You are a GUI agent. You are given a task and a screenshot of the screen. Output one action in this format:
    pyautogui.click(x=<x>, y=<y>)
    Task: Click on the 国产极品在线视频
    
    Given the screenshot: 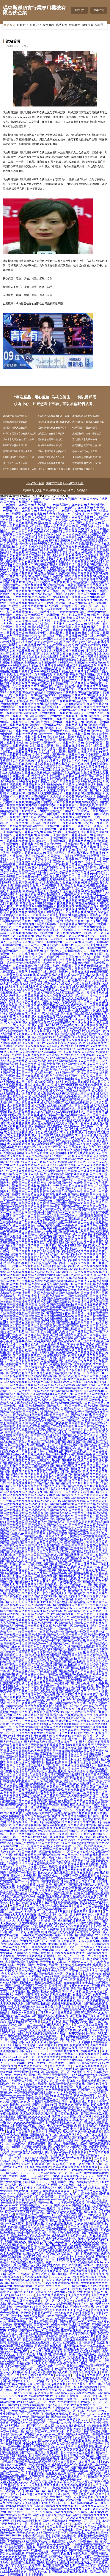 What is the action you would take?
    pyautogui.click(x=65, y=1376)
    